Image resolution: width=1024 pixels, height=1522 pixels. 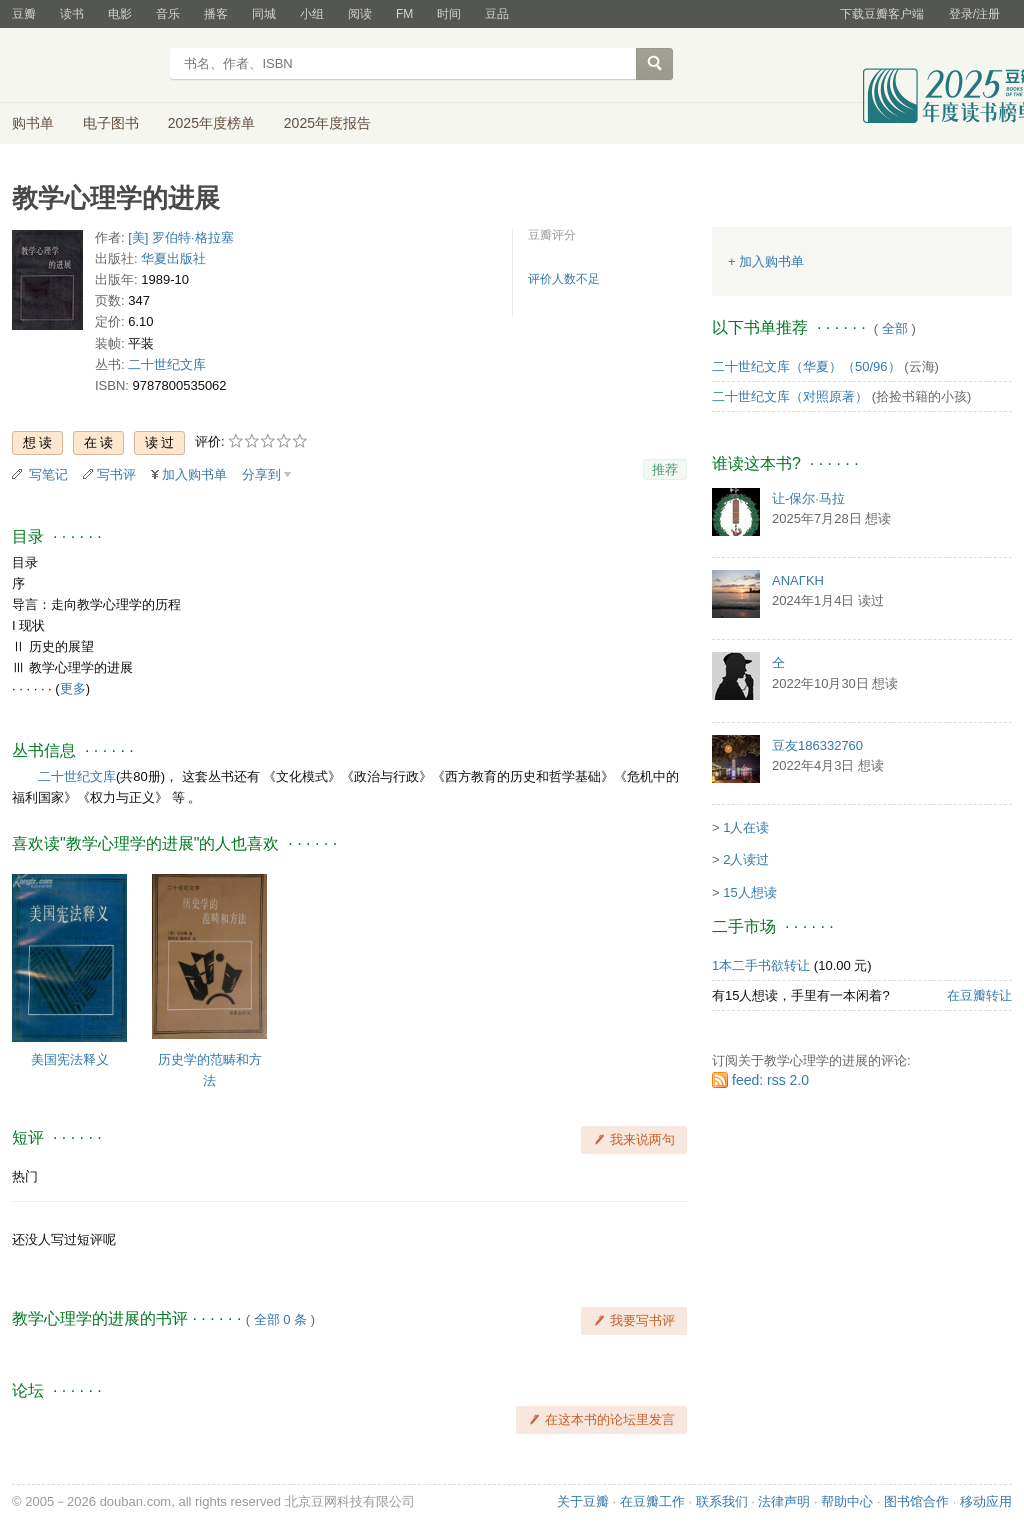 I want to click on [美] 罗伯特·格拉塞, so click(x=180, y=237).